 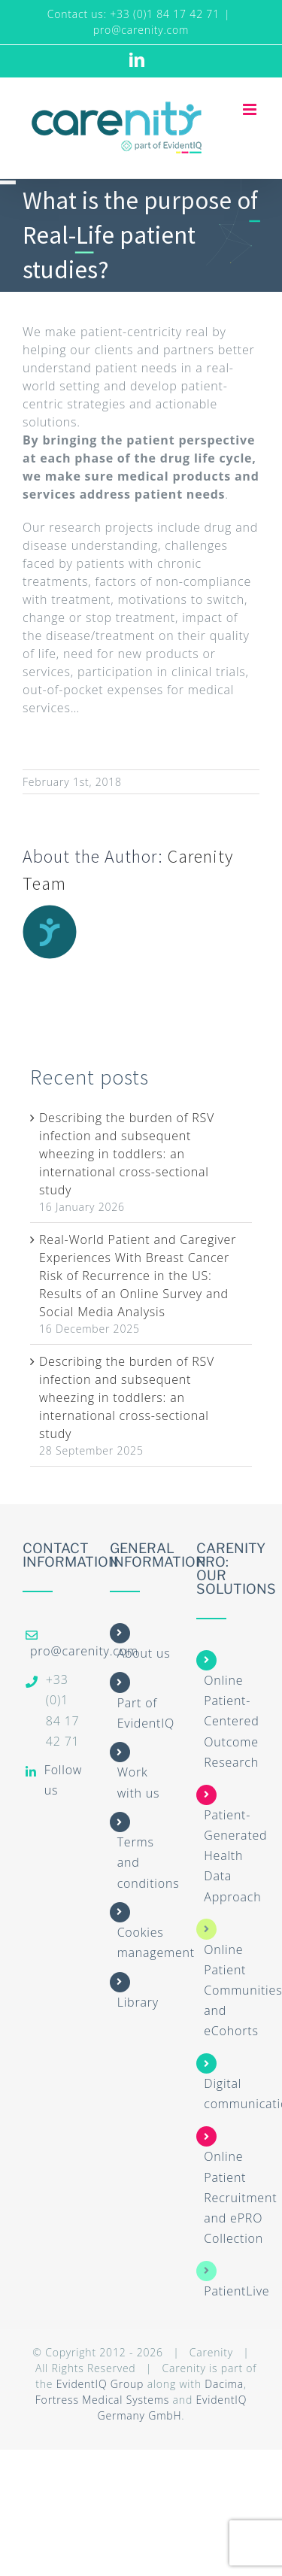 What do you see at coordinates (126, 1153) in the screenshot?
I see `Describing the burden of RSV infection and subsequent wheezing in toddlers: an international cross-sectional study` at bounding box center [126, 1153].